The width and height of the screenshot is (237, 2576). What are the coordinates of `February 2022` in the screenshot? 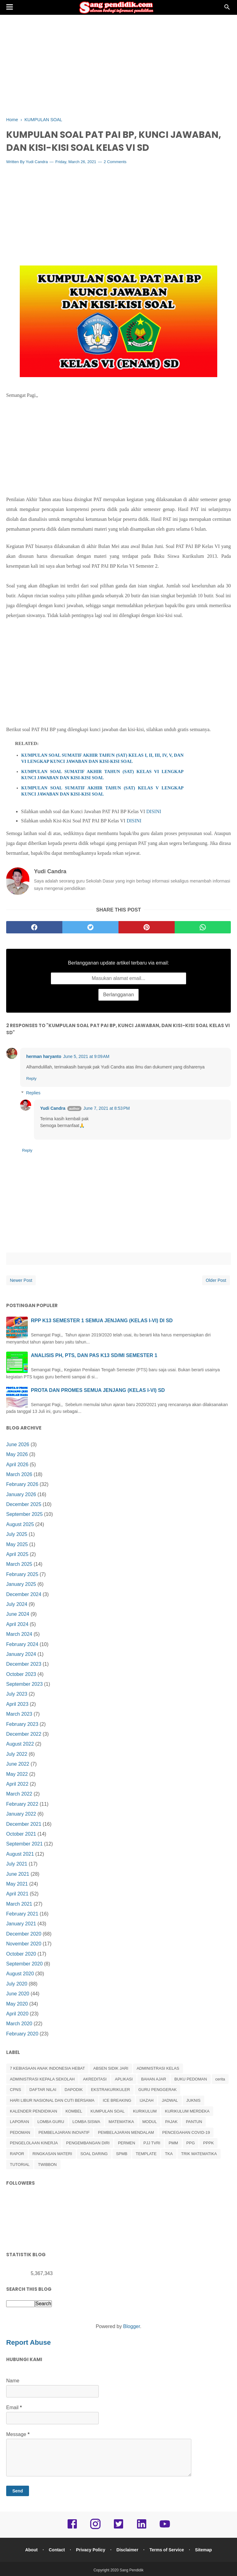 It's located at (22, 1804).